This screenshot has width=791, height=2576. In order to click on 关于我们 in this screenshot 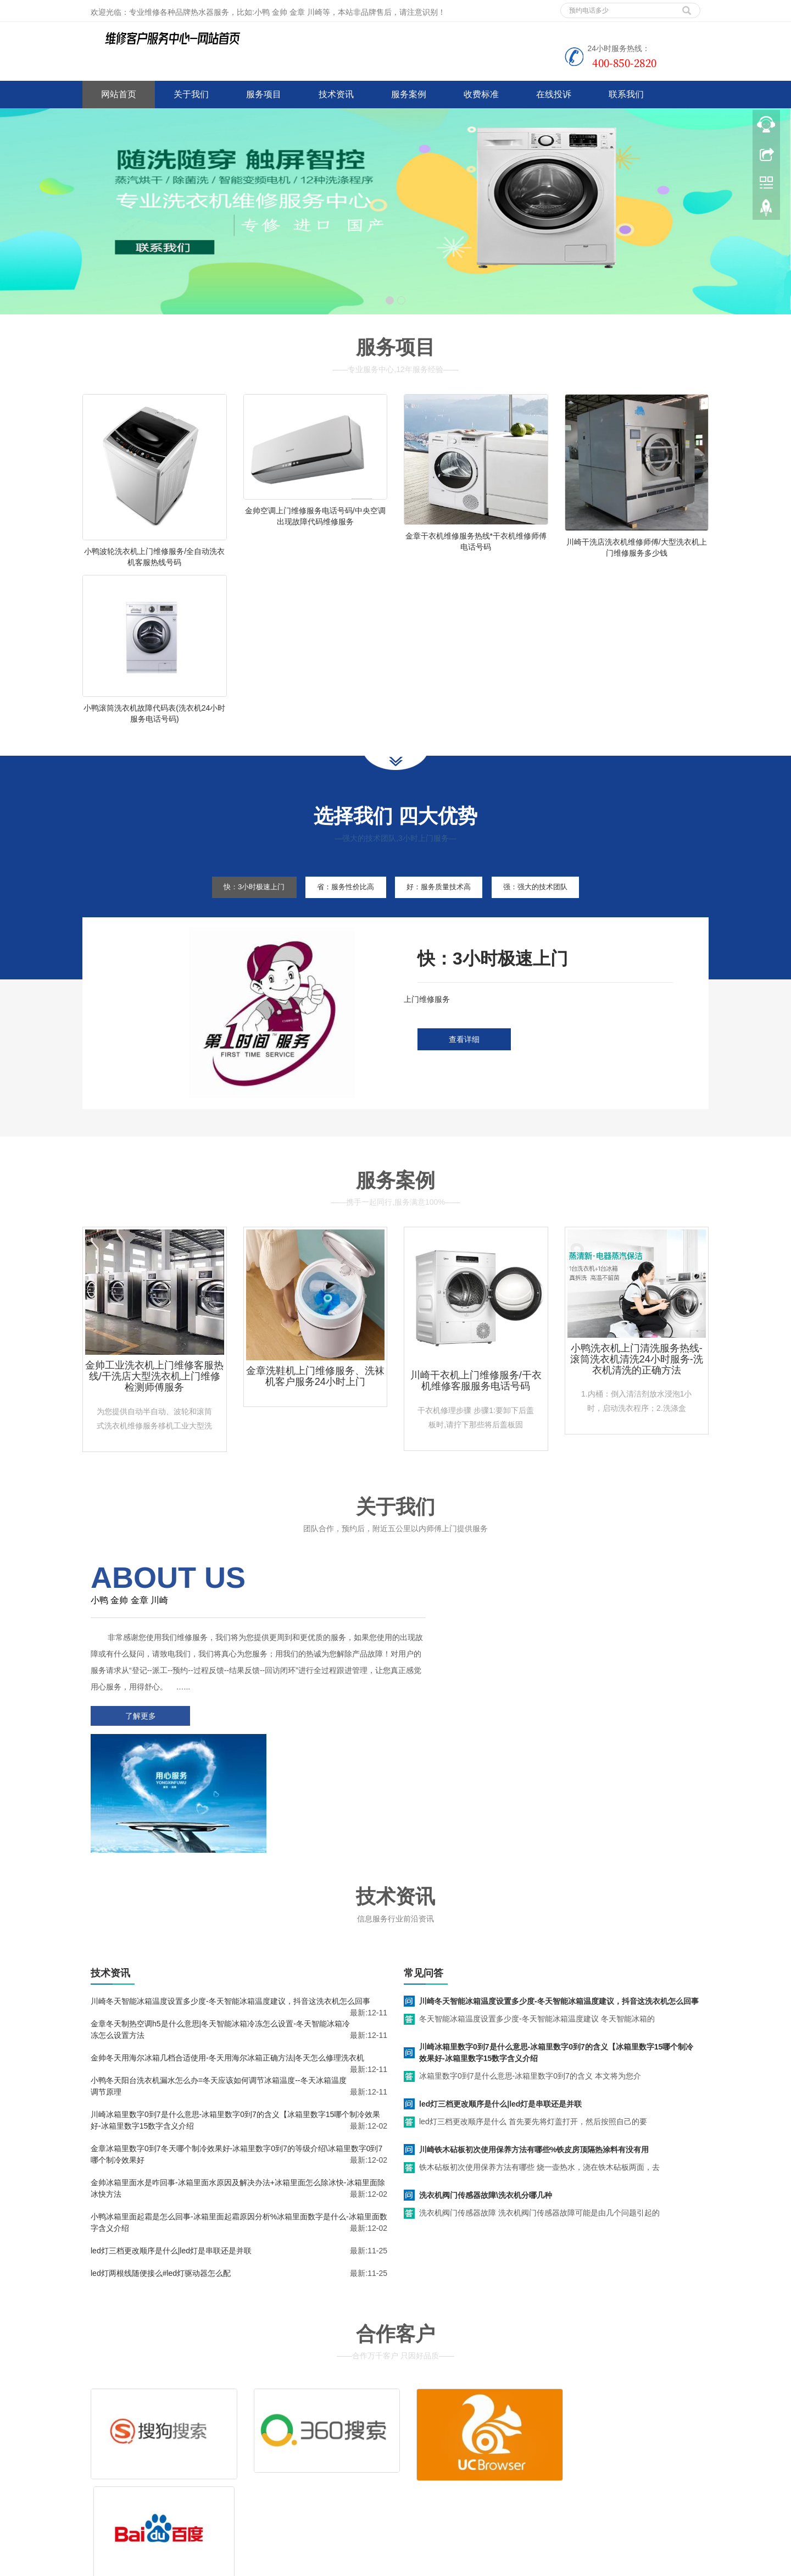, I will do `click(191, 94)`.